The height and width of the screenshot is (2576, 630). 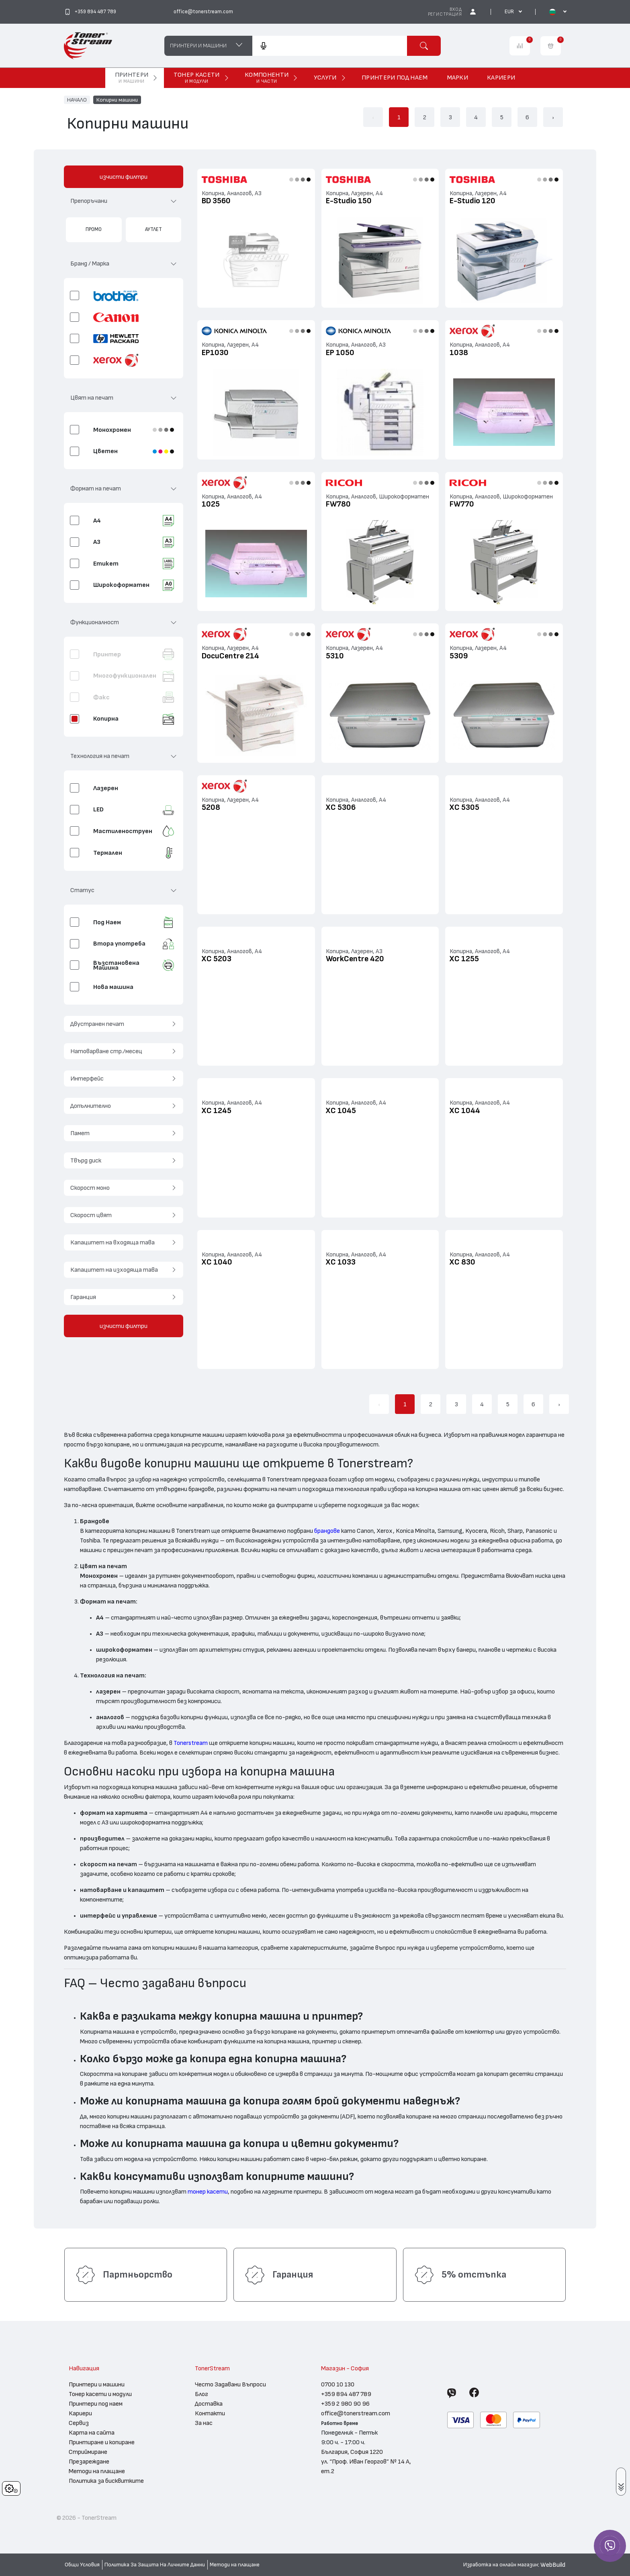 What do you see at coordinates (230, 2384) in the screenshot?
I see `Често Задавани Въпроси` at bounding box center [230, 2384].